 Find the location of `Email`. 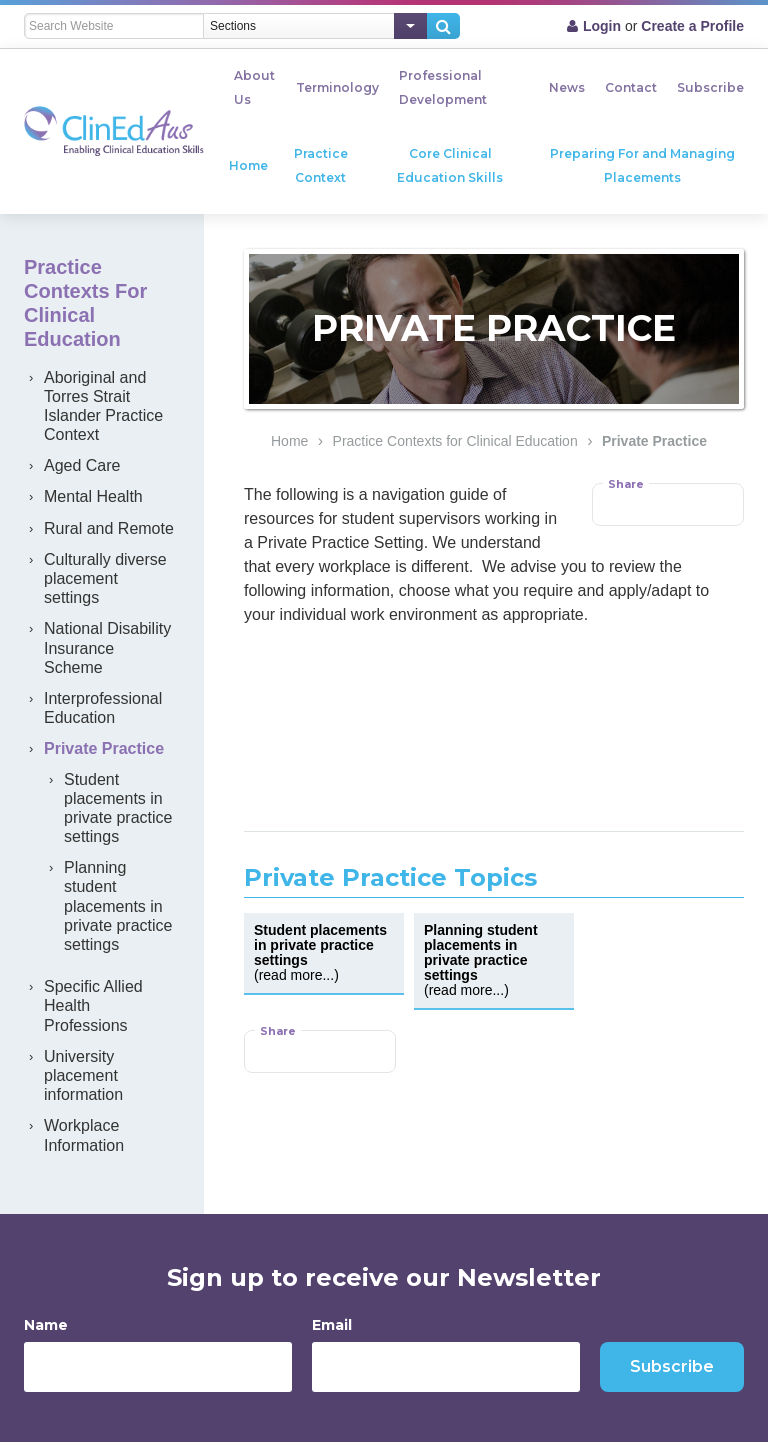

Email is located at coordinates (332, 1325).